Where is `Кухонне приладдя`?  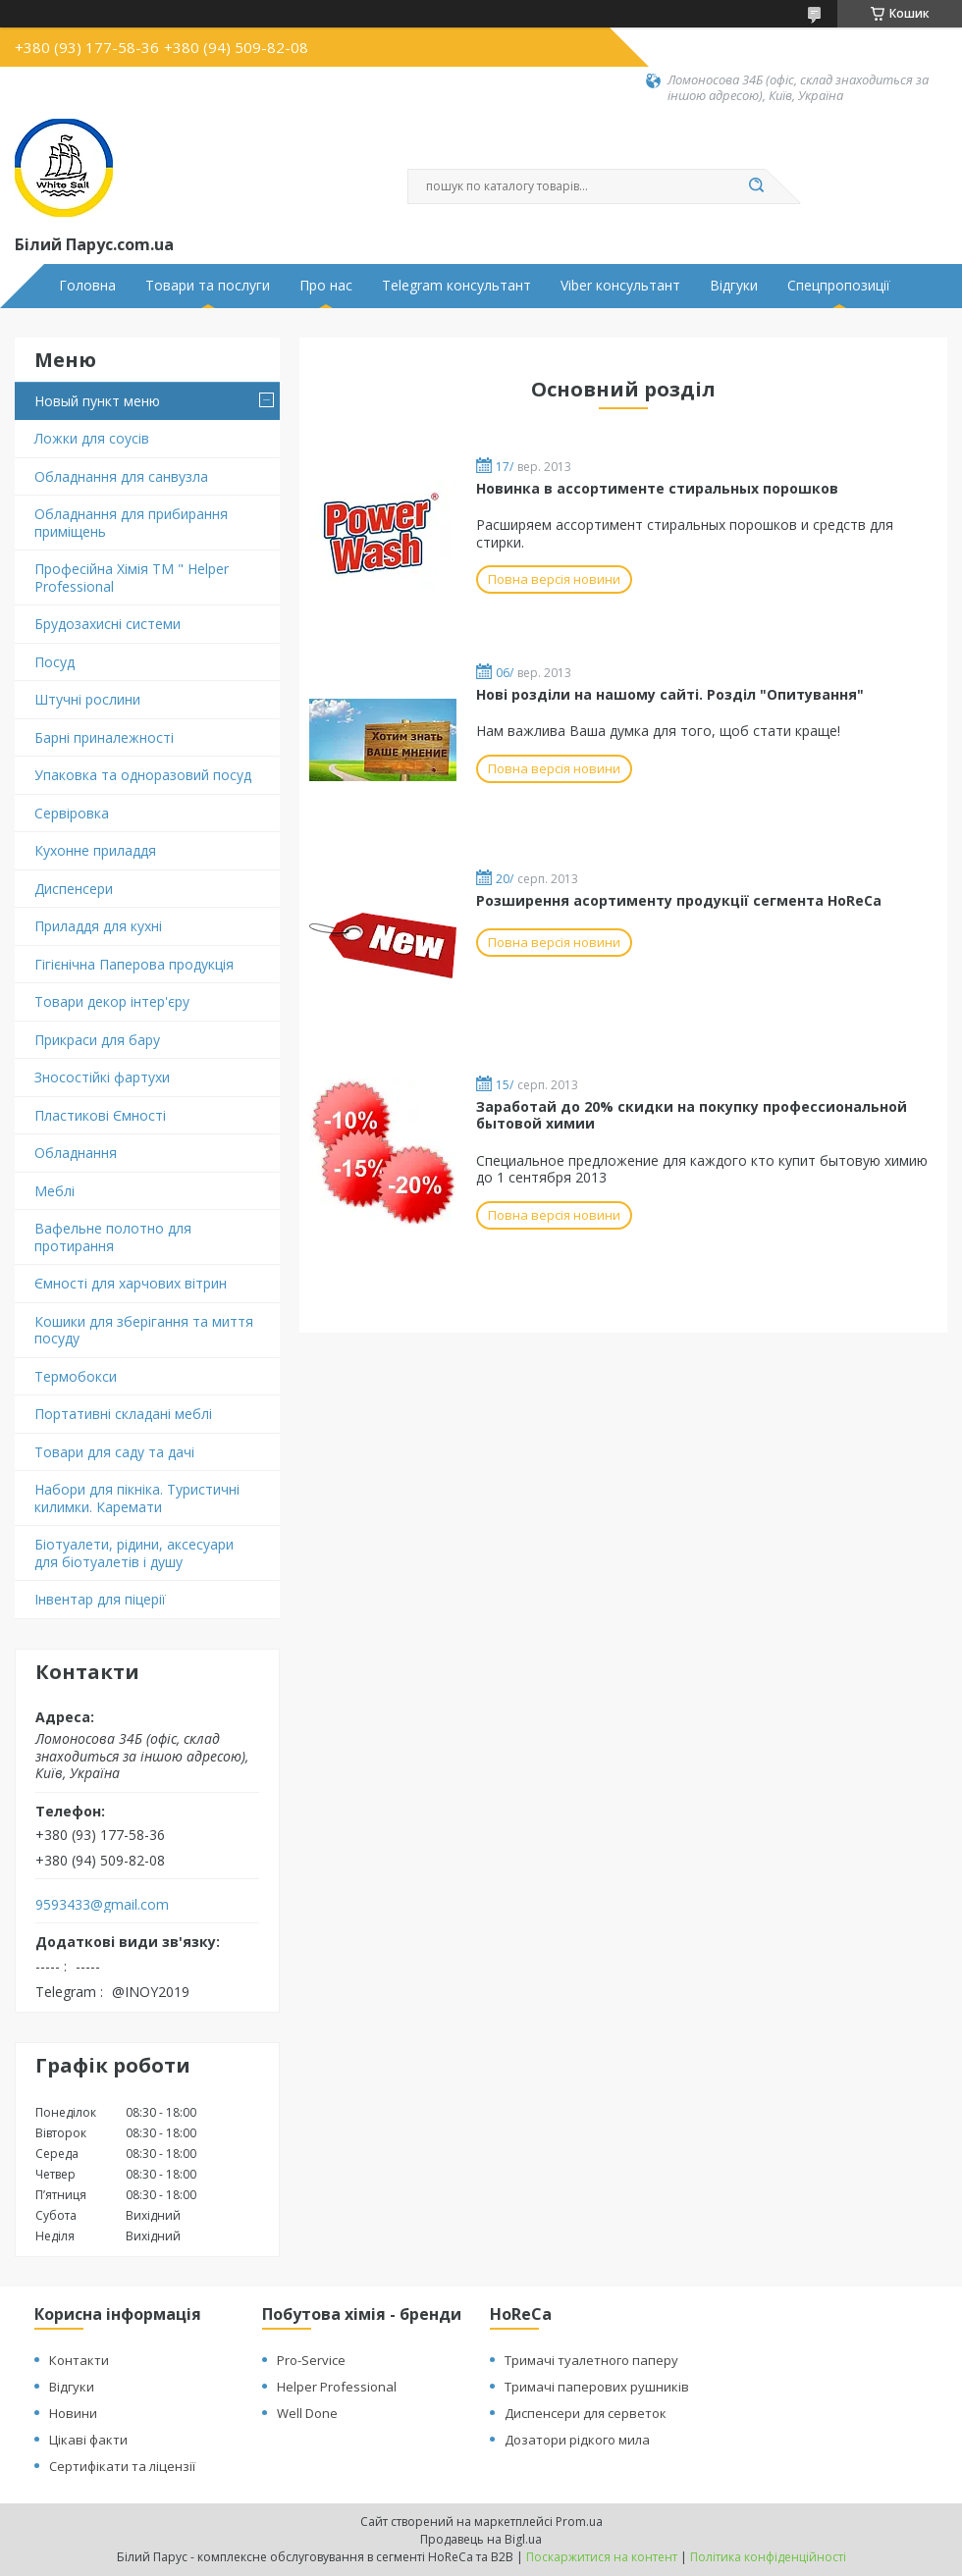
Кухонне приладдя is located at coordinates (95, 850).